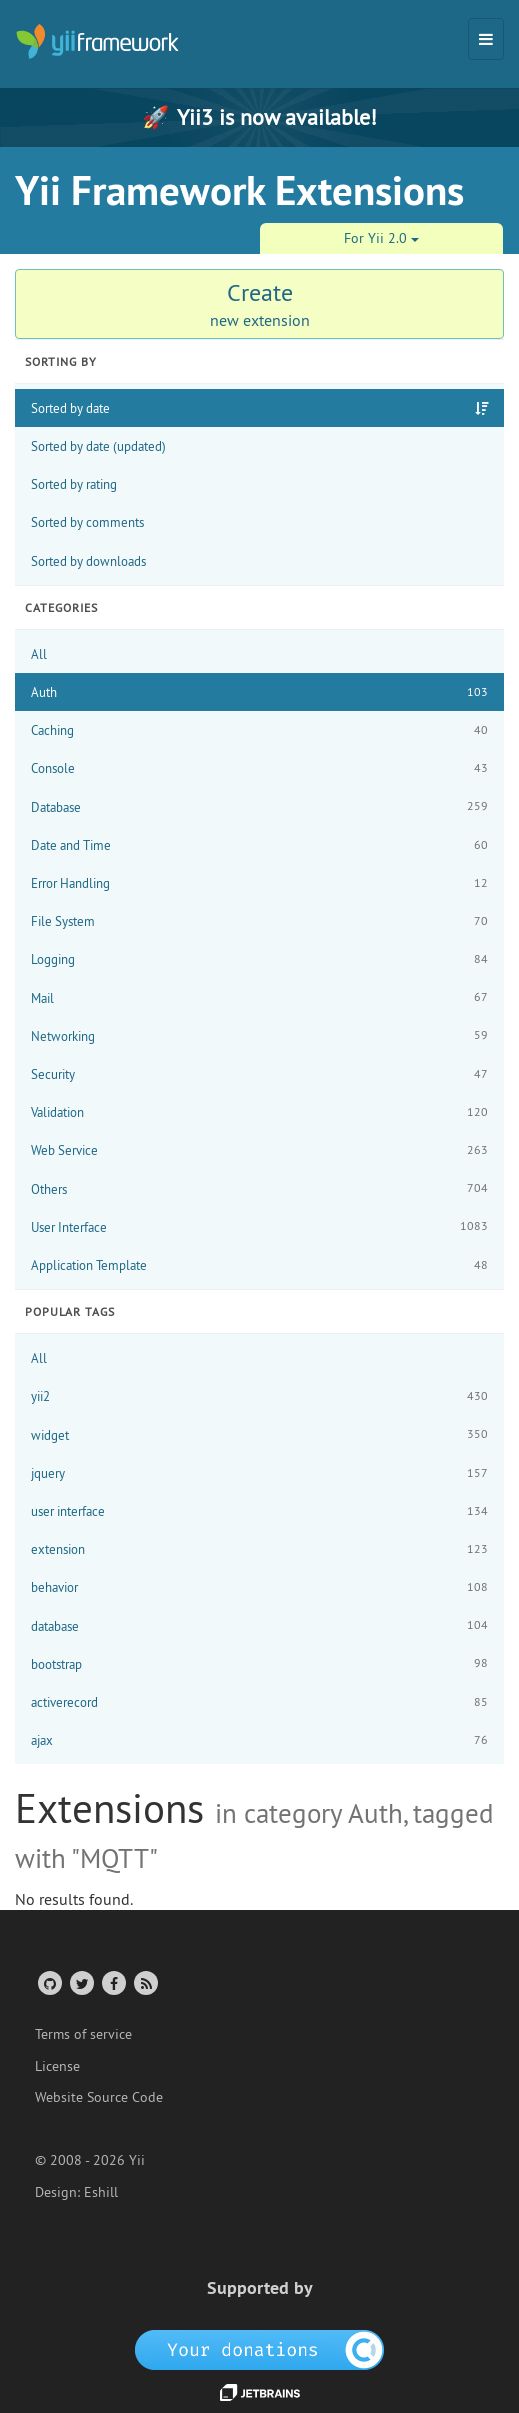 The image size is (519, 2413). What do you see at coordinates (57, 2066) in the screenshot?
I see `License` at bounding box center [57, 2066].